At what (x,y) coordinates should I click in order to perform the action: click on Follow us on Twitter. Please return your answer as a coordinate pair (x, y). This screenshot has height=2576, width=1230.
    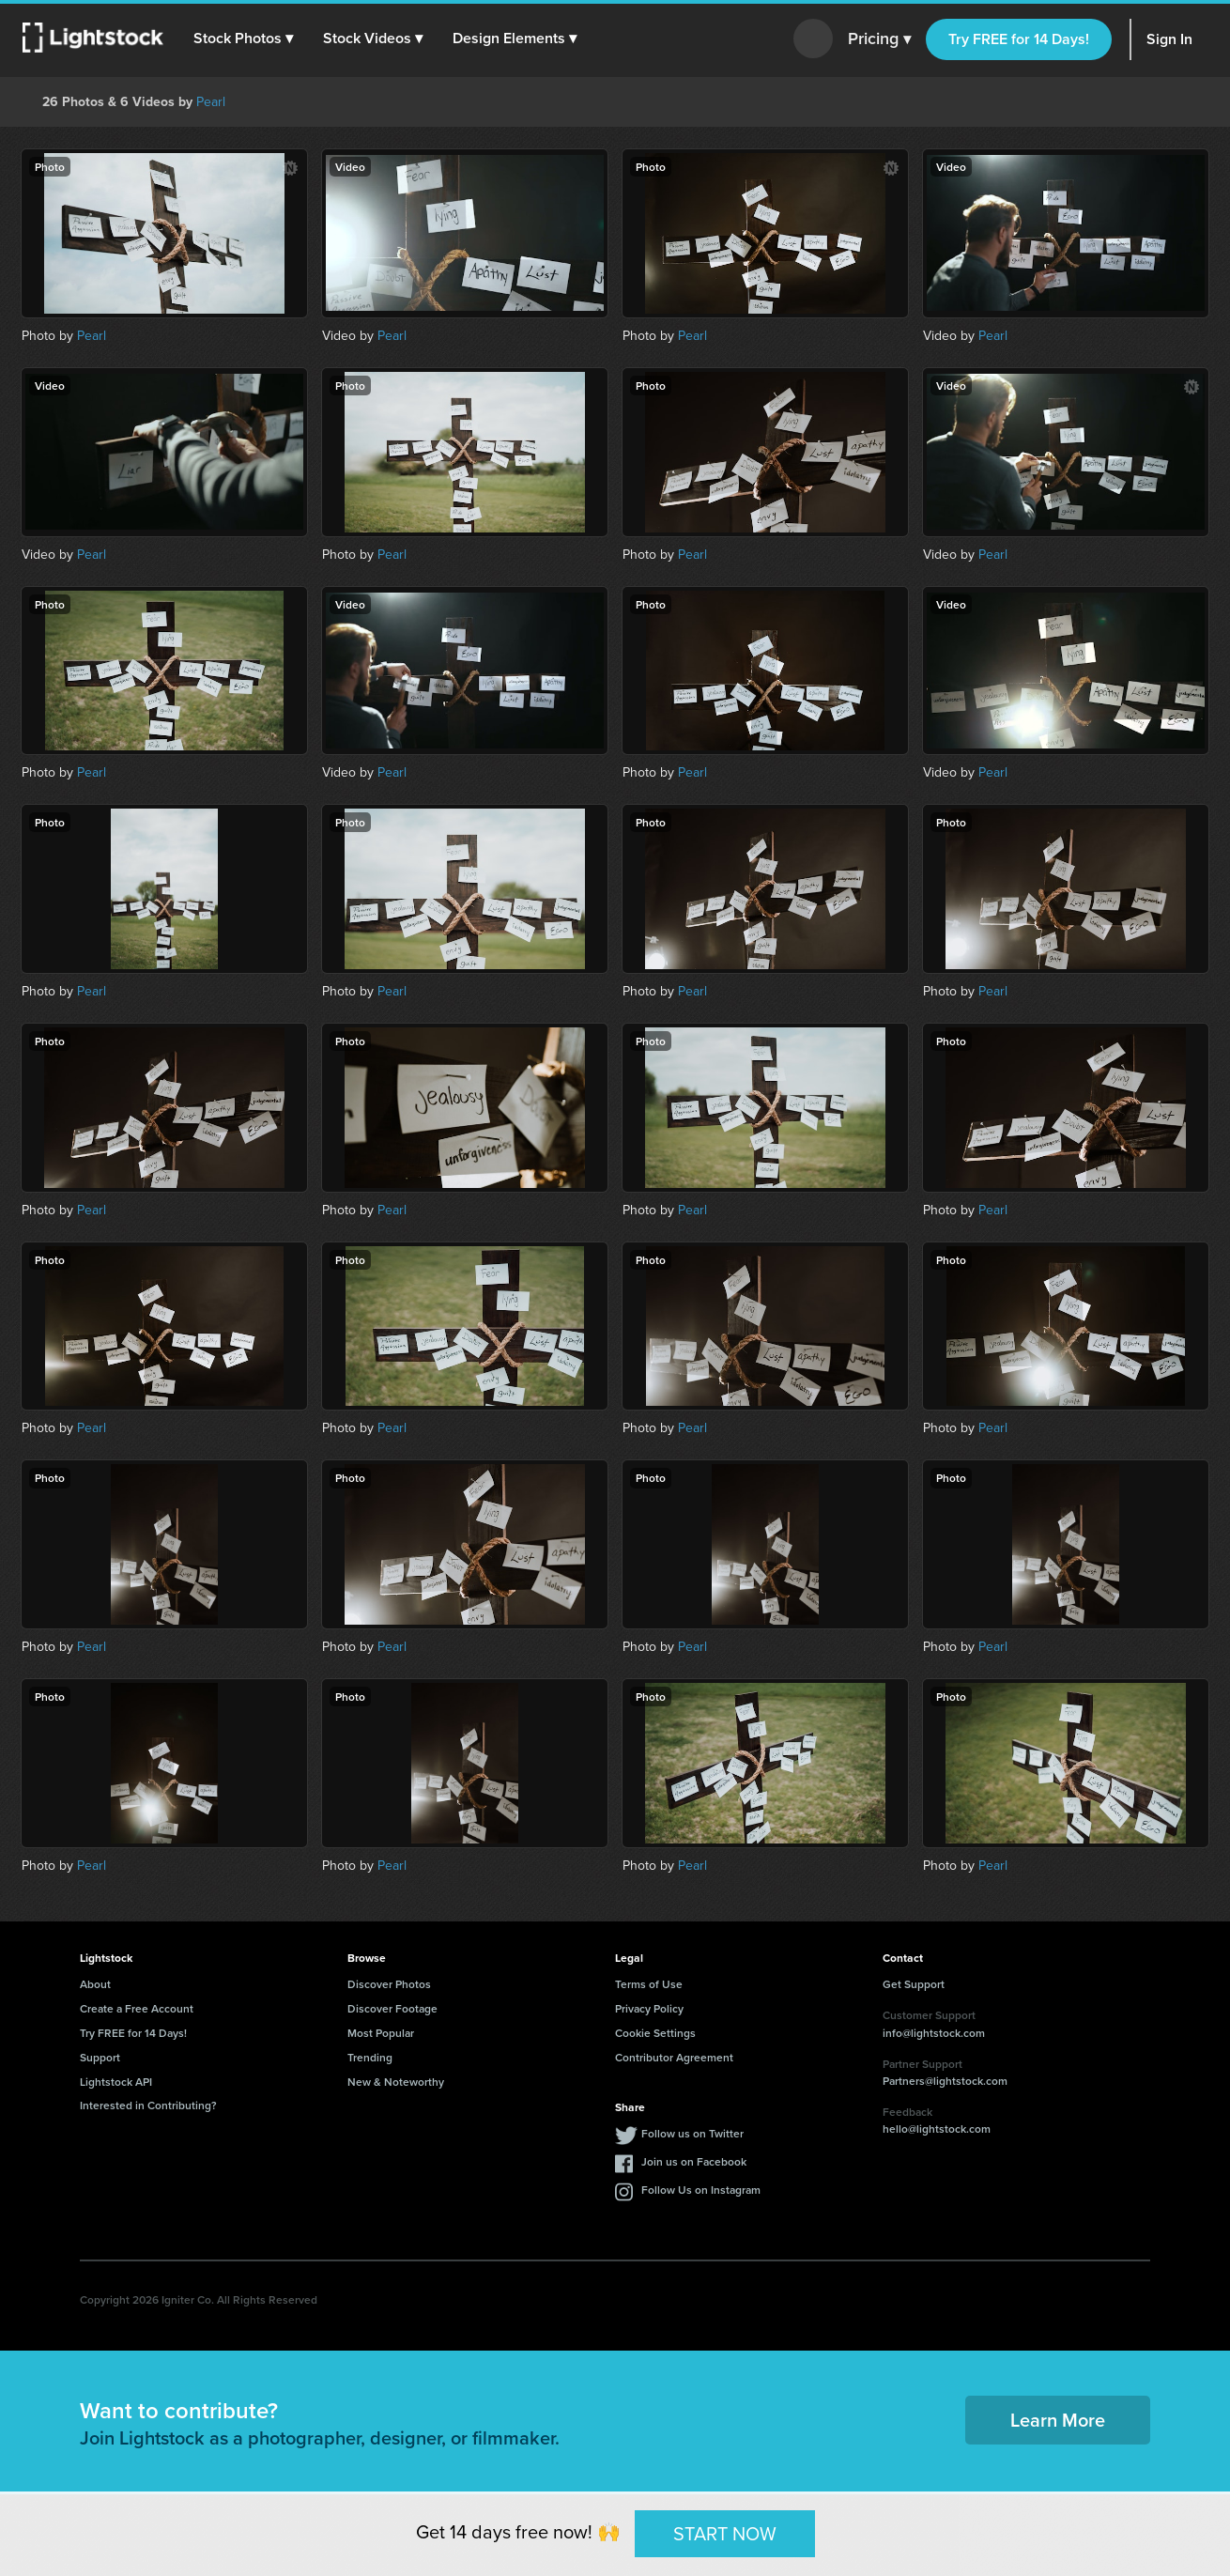
    Looking at the image, I should click on (692, 2133).